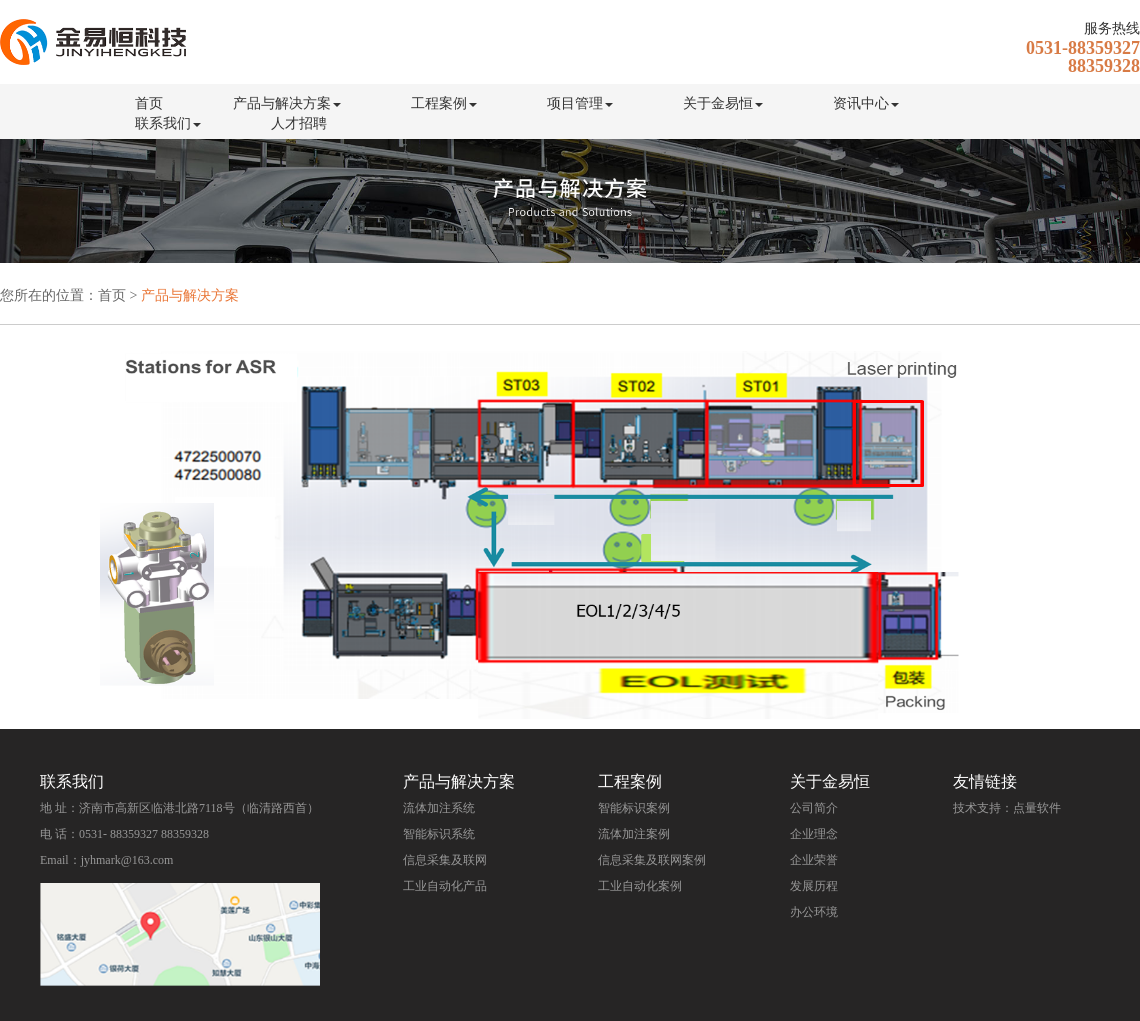  Describe the element at coordinates (439, 808) in the screenshot. I see `流体加注系统` at that location.